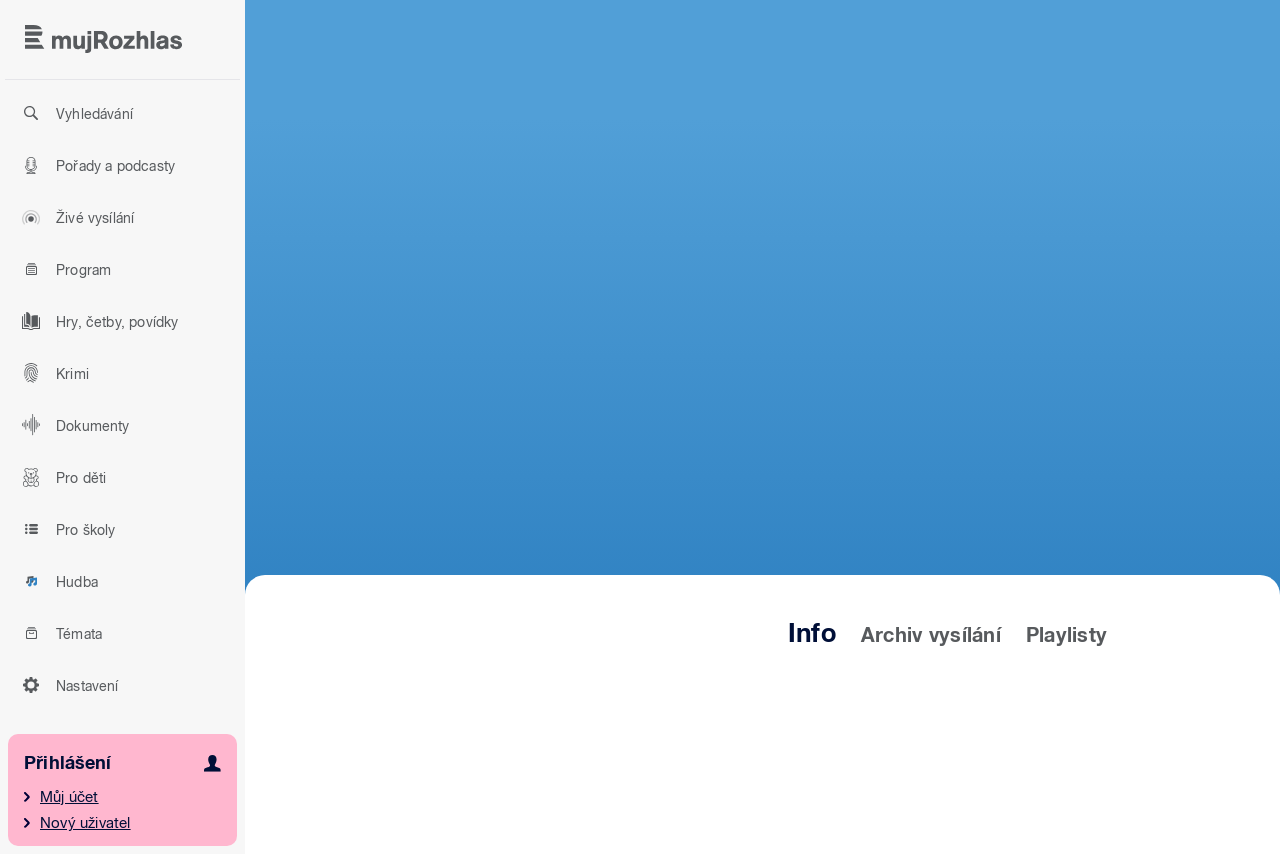  What do you see at coordinates (812, 632) in the screenshot?
I see `Info [tab]` at bounding box center [812, 632].